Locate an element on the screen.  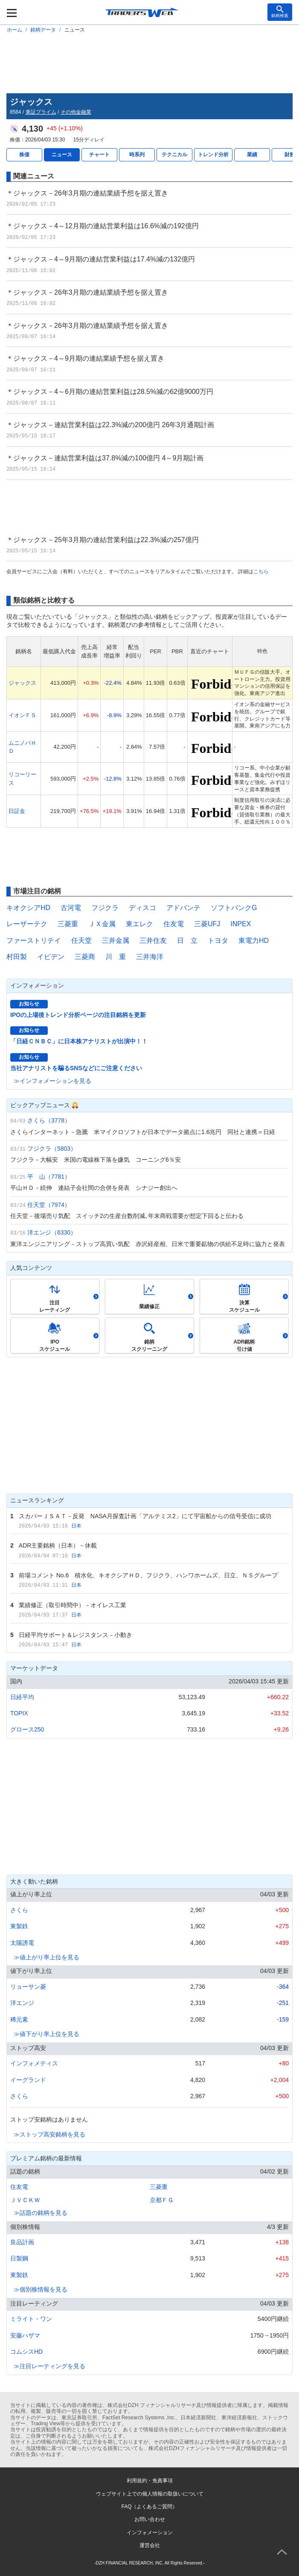
インフォメーション is located at coordinates (150, 2533).